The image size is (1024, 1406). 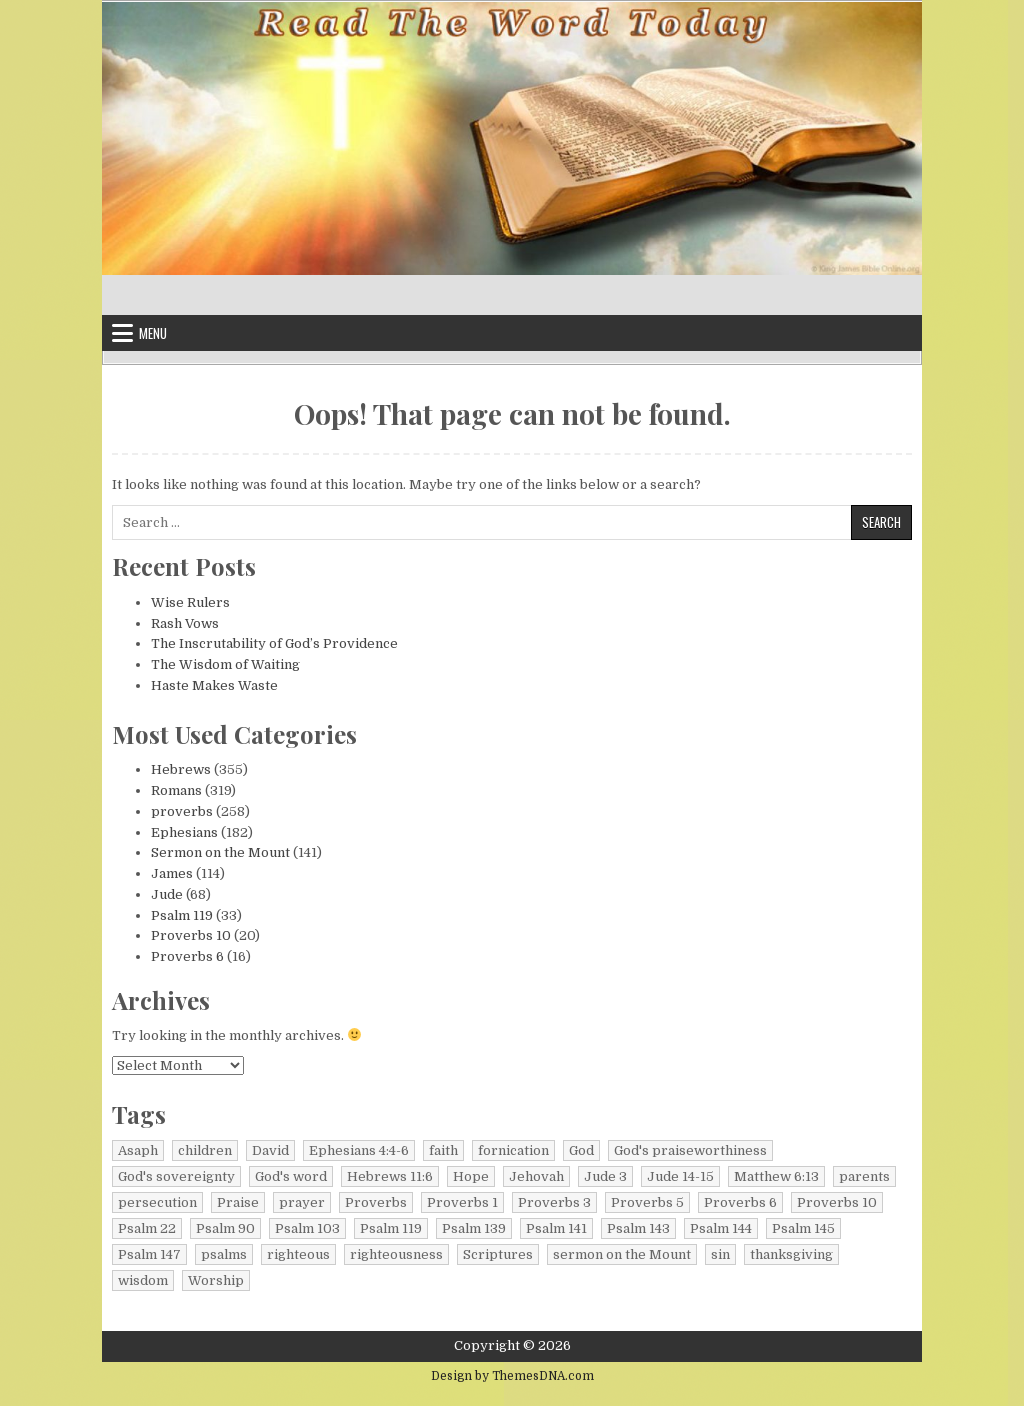 What do you see at coordinates (220, 852) in the screenshot?
I see `Sermon on the Mount` at bounding box center [220, 852].